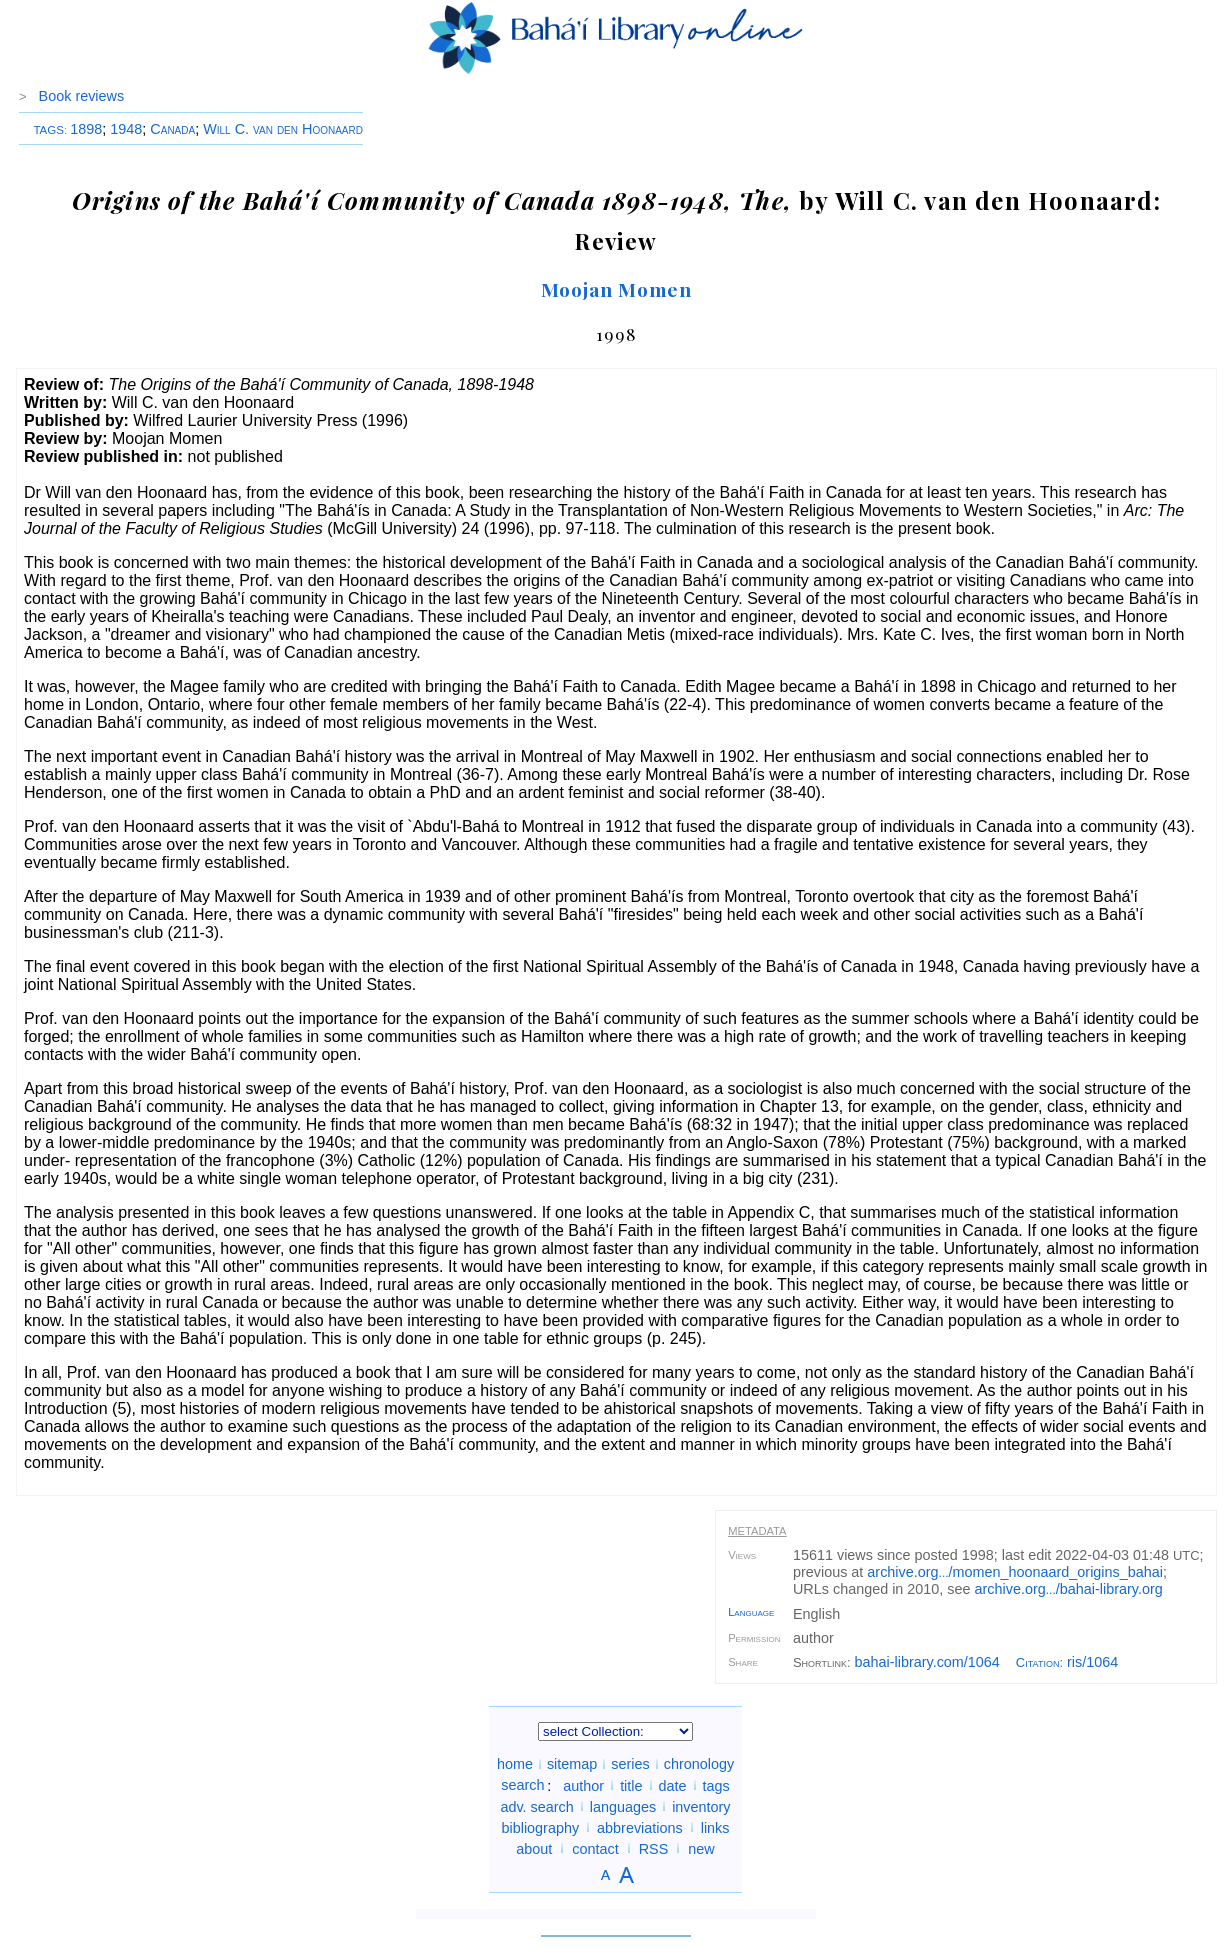 This screenshot has width=1231, height=1947. I want to click on tags, so click(716, 1785).